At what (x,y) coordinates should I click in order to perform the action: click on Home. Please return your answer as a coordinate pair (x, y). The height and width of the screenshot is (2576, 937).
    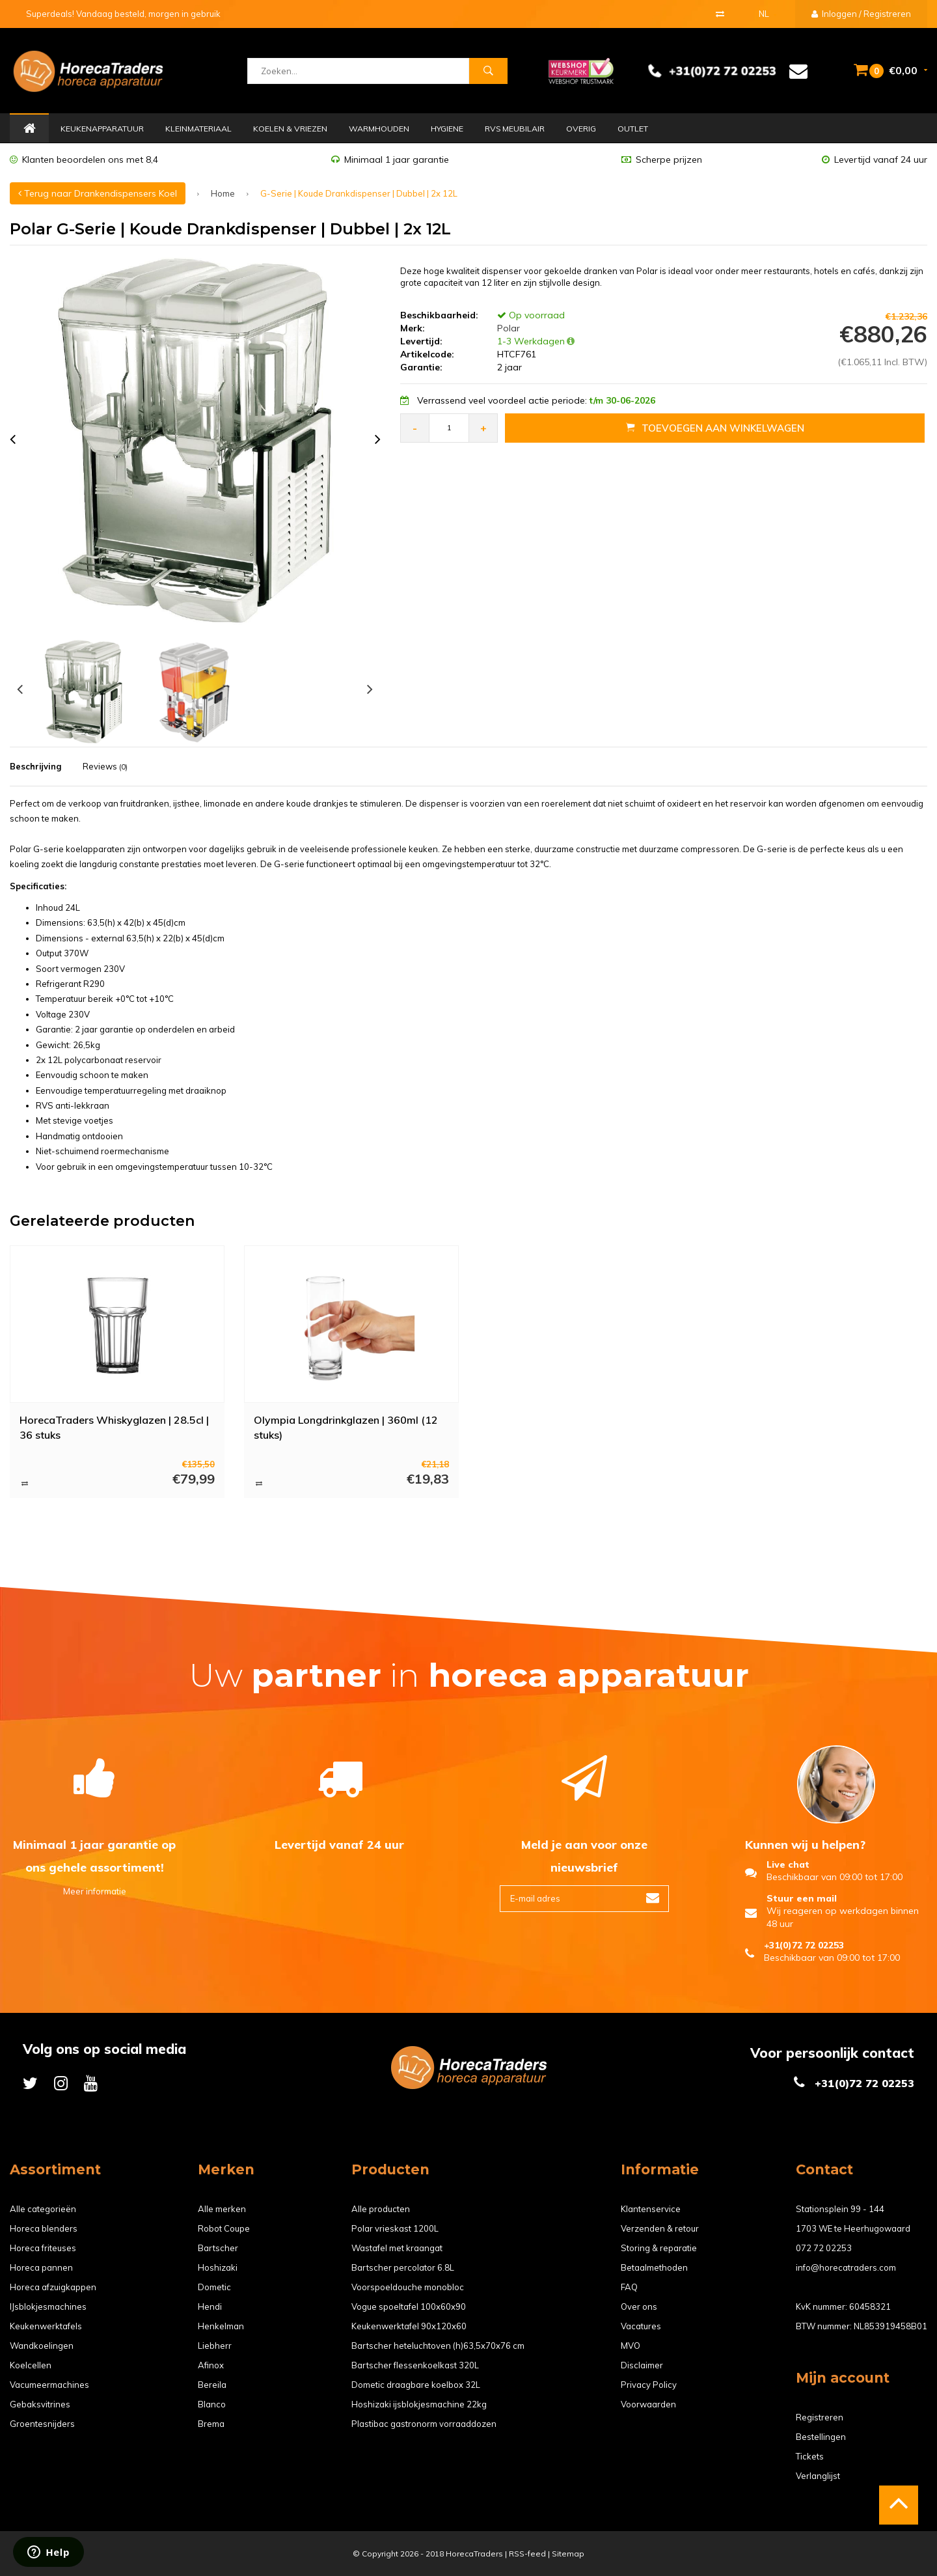
    Looking at the image, I should click on (29, 129).